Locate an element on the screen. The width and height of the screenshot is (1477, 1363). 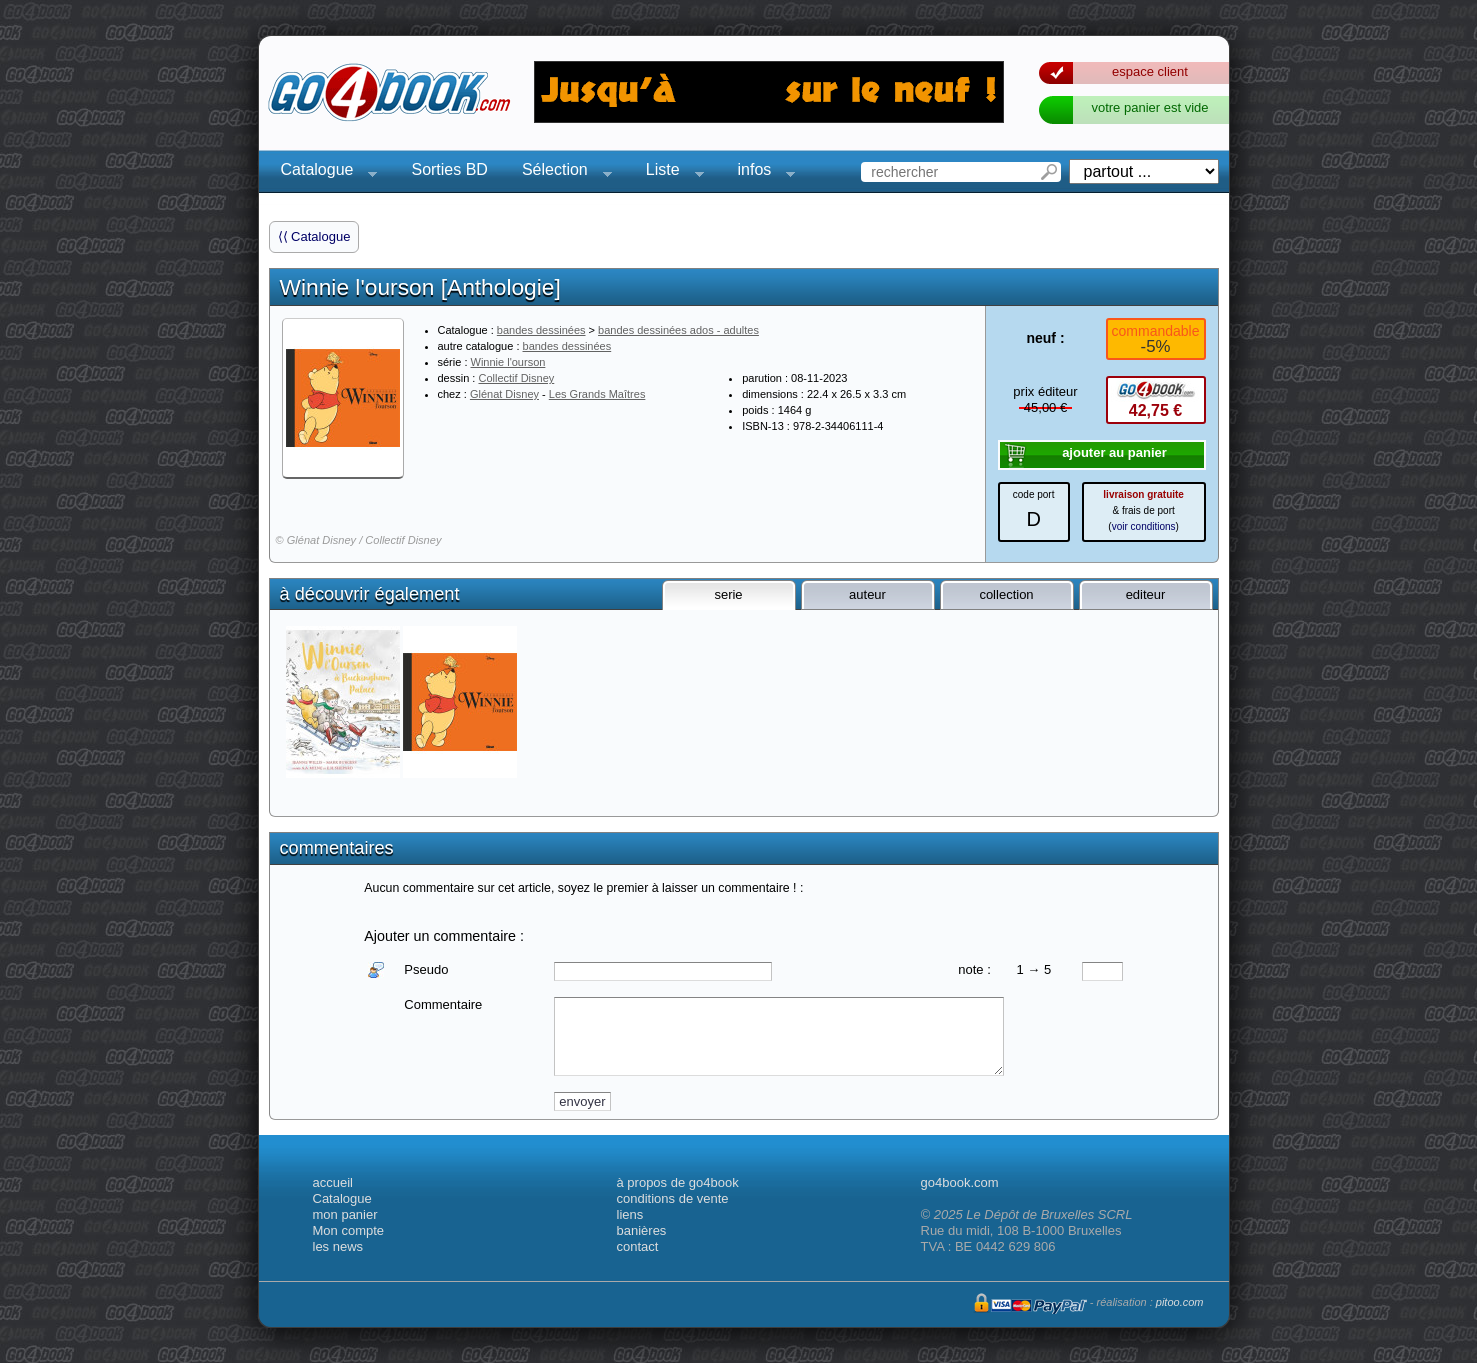
Winnie l'ourson is located at coordinates (508, 362).